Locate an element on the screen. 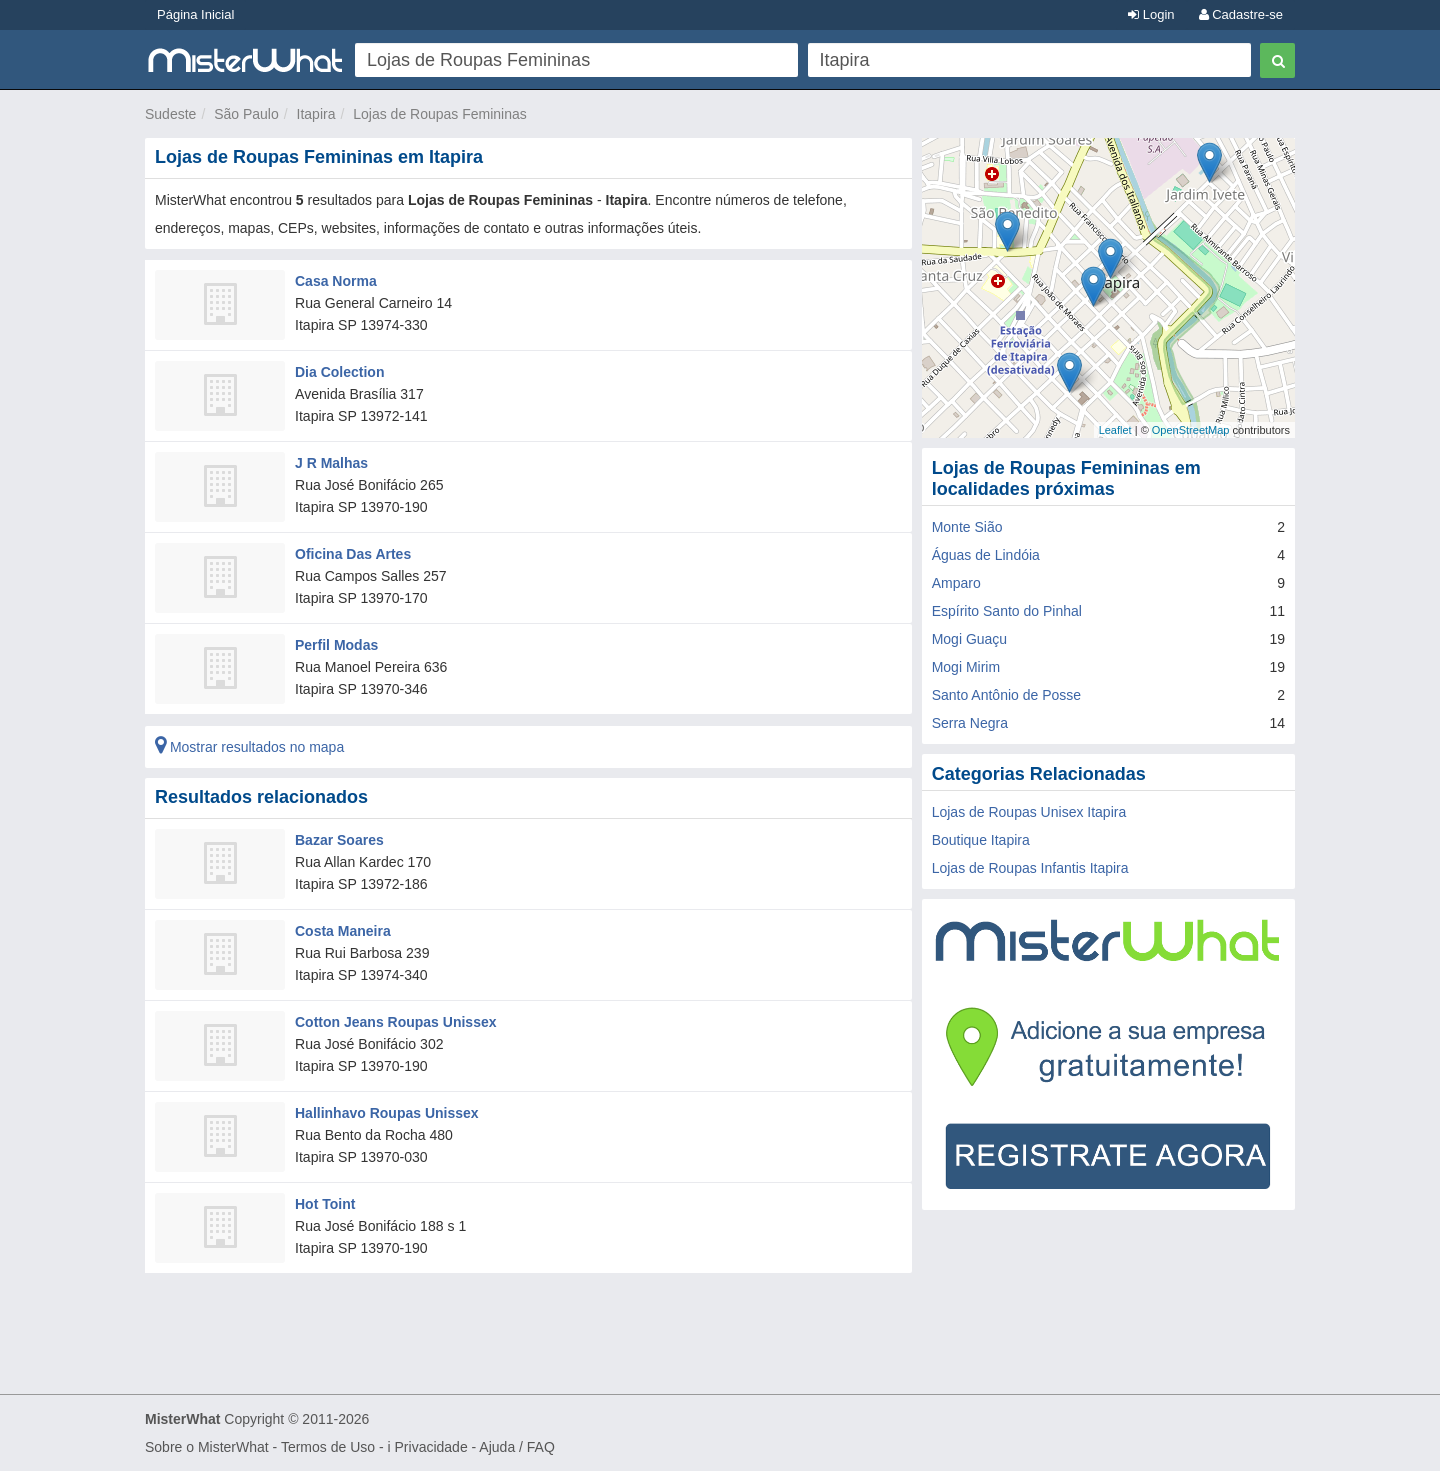 The image size is (1440, 1471). Termos de Uso is located at coordinates (328, 1447).